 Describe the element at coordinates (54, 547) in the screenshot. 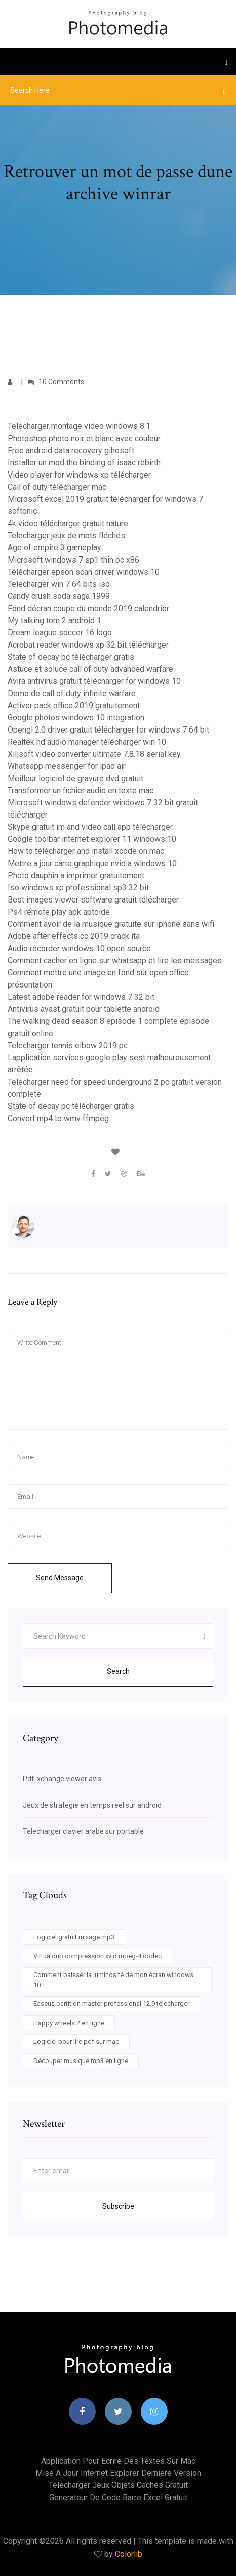

I see `Age of empire 3 gameplay` at that location.